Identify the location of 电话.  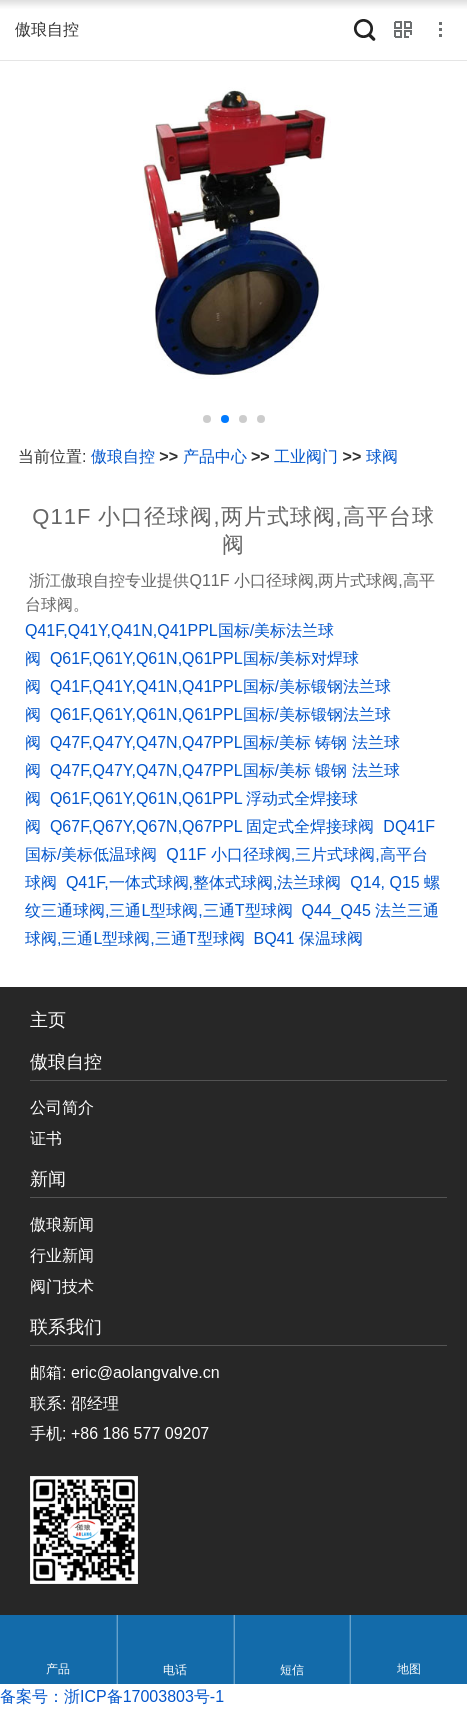
(175, 1670).